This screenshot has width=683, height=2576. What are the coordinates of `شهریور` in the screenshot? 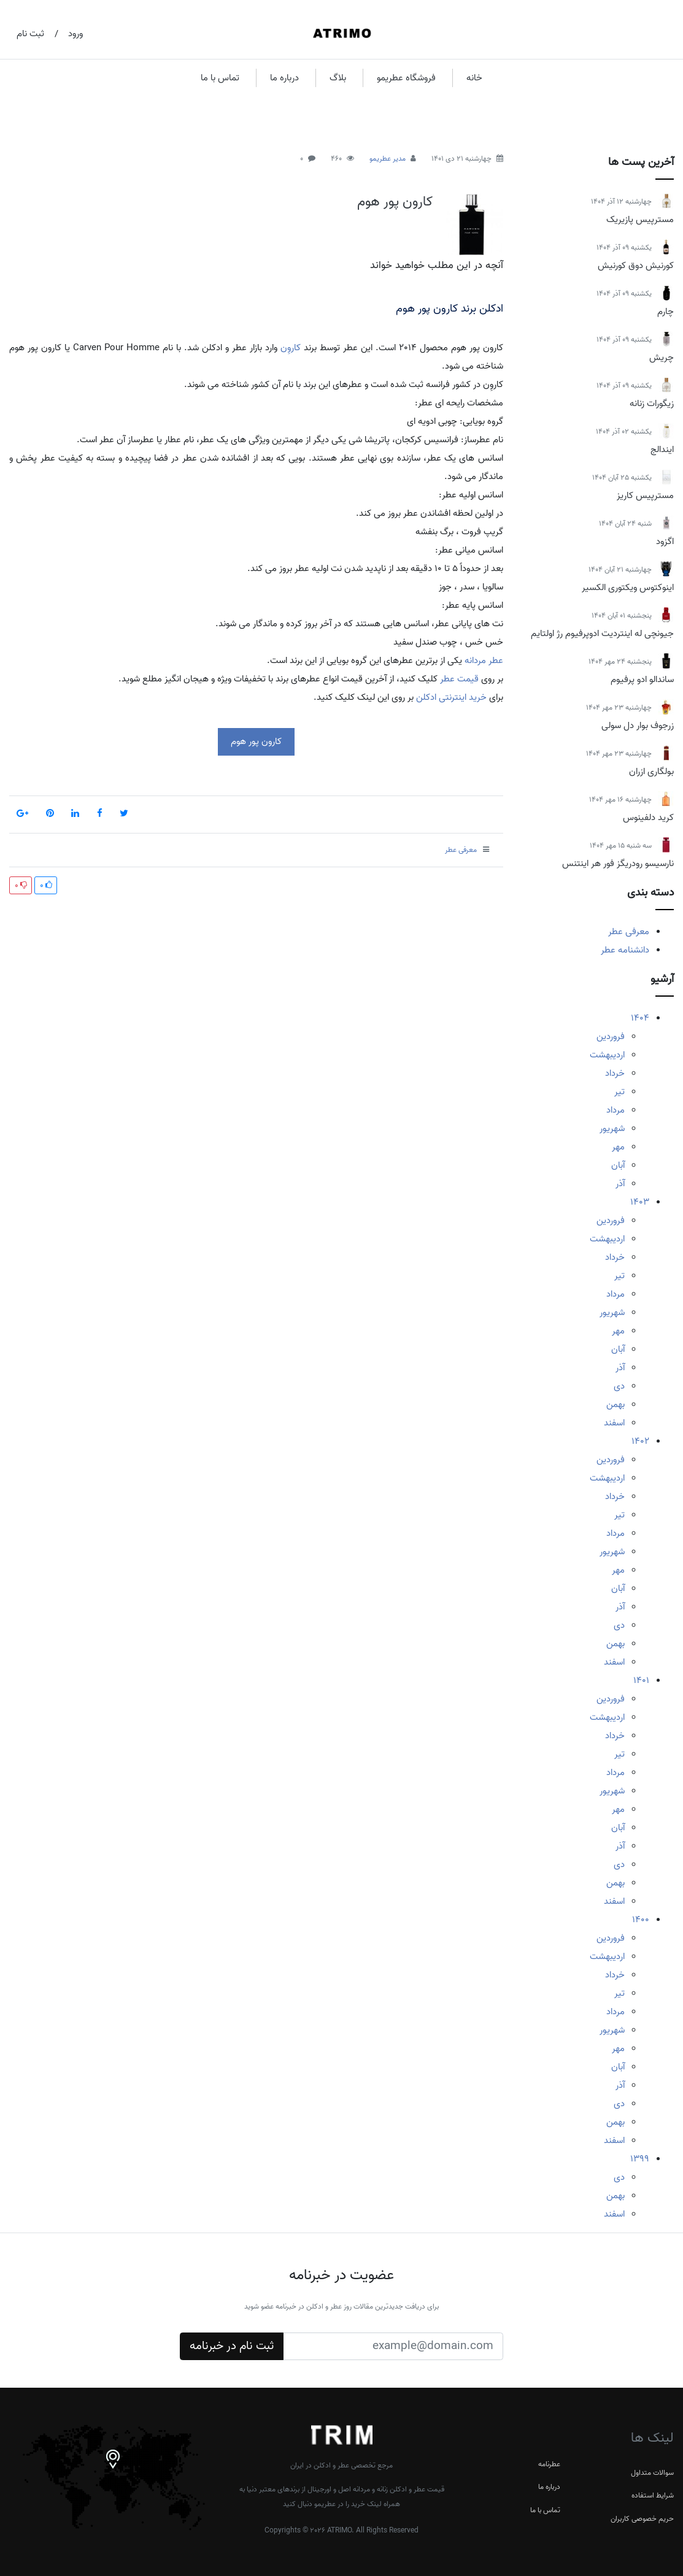 It's located at (612, 1128).